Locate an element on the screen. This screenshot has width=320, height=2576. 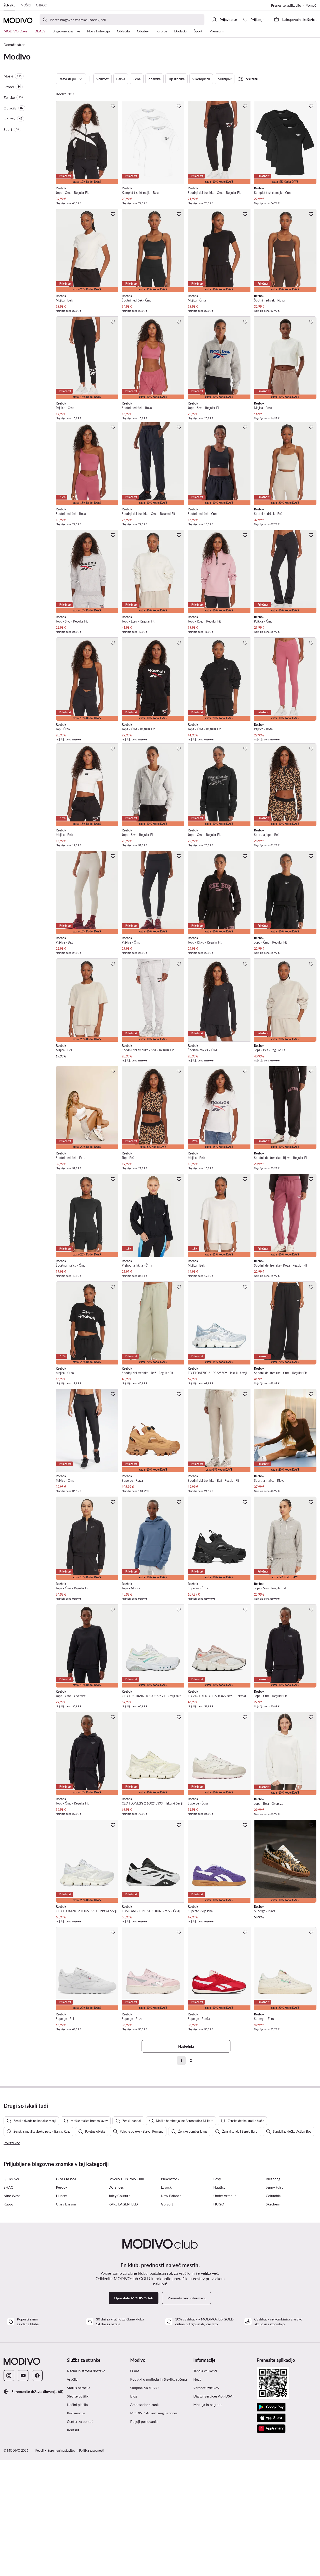
Ambasador strank is located at coordinates (144, 2404).